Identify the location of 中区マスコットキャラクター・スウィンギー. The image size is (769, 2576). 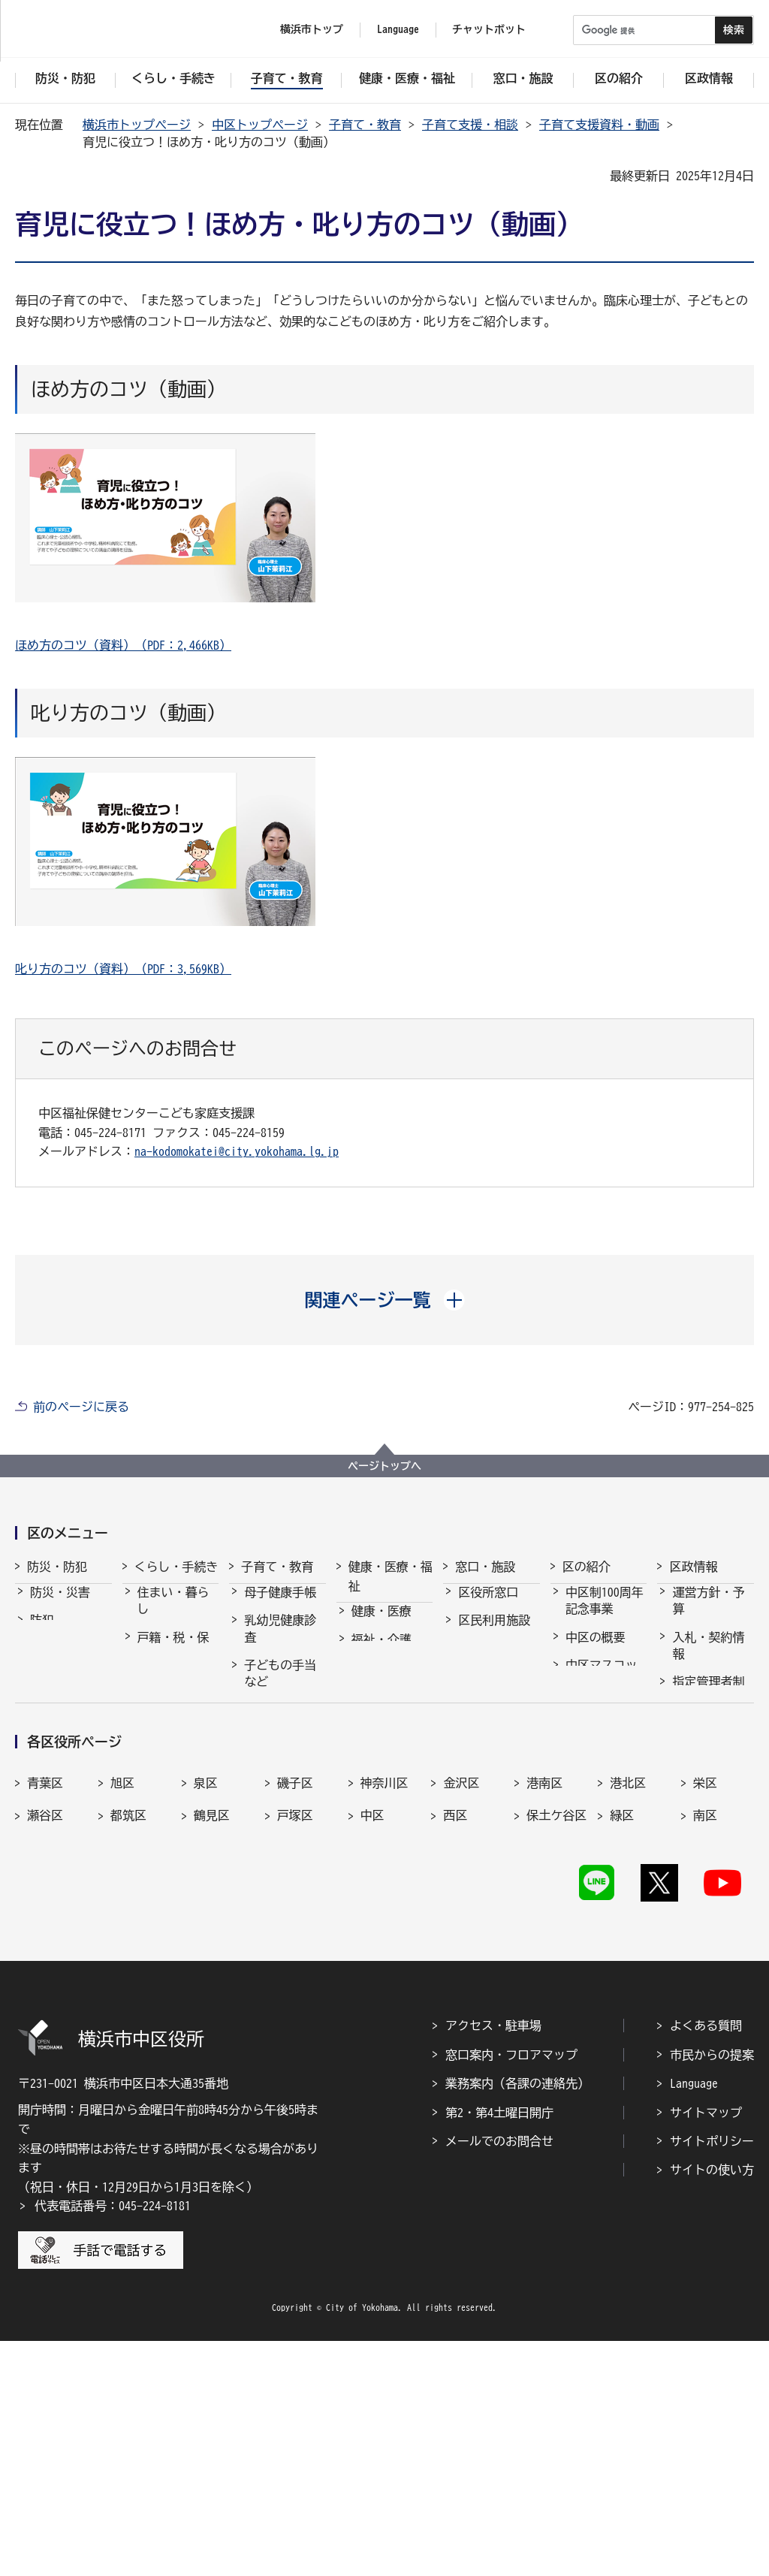
(601, 1704).